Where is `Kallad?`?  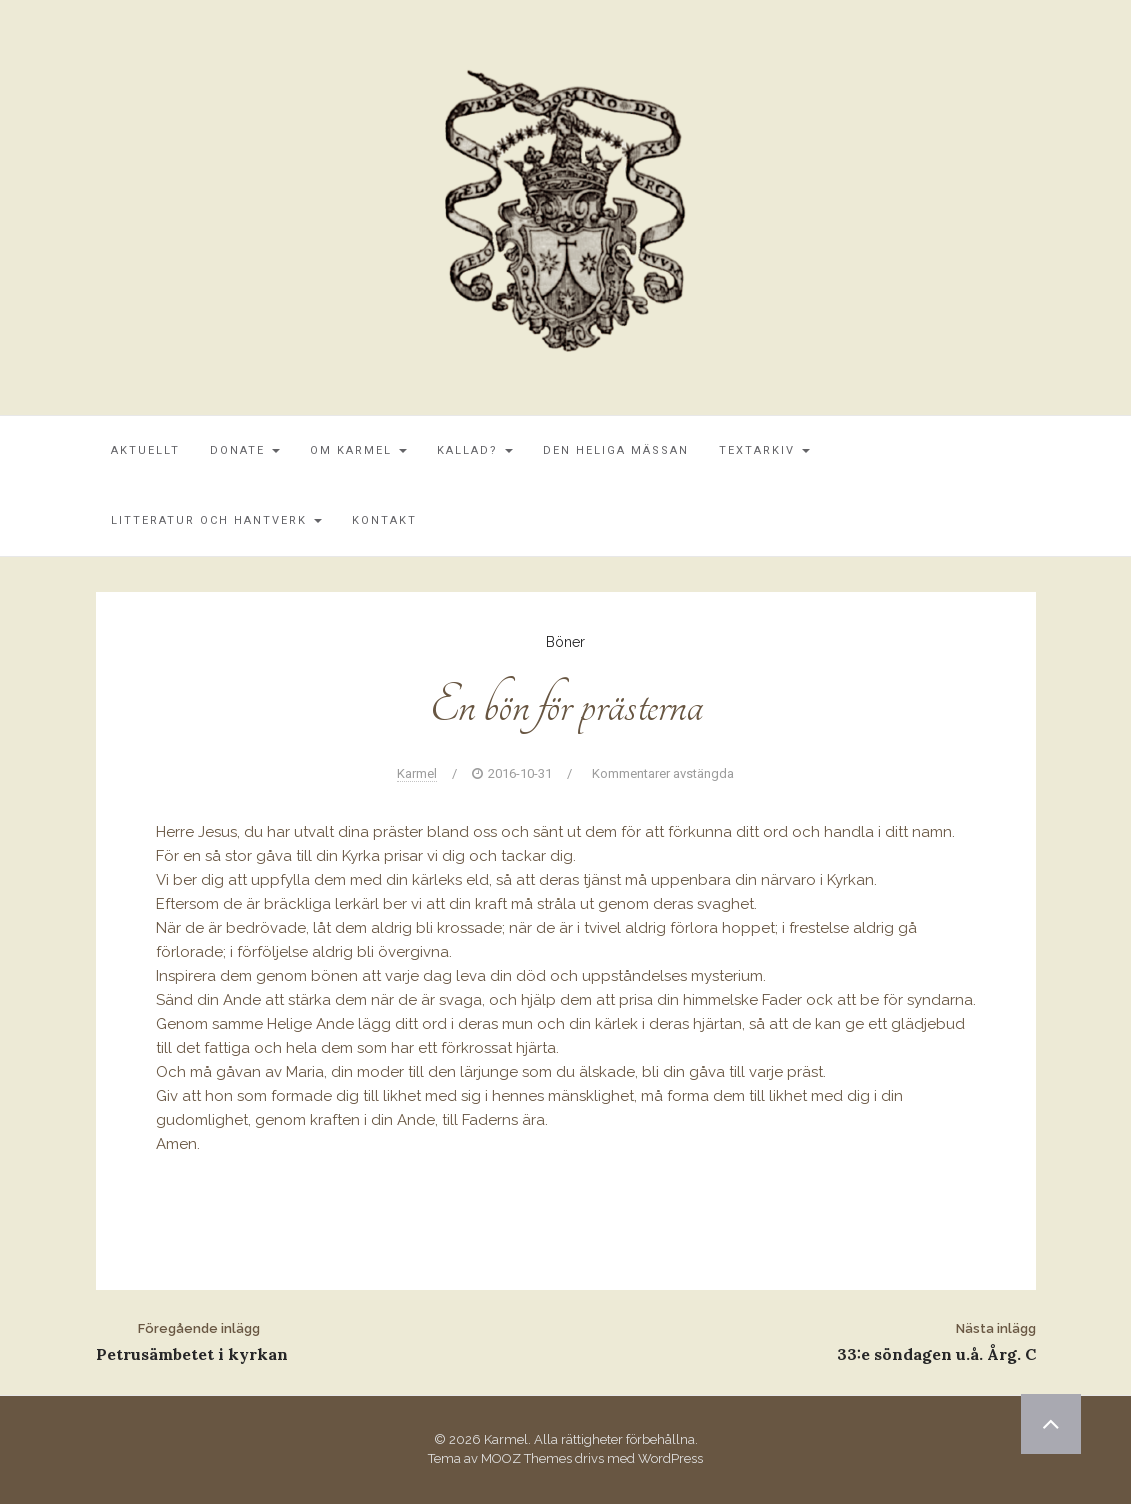
Kallad? is located at coordinates (475, 450).